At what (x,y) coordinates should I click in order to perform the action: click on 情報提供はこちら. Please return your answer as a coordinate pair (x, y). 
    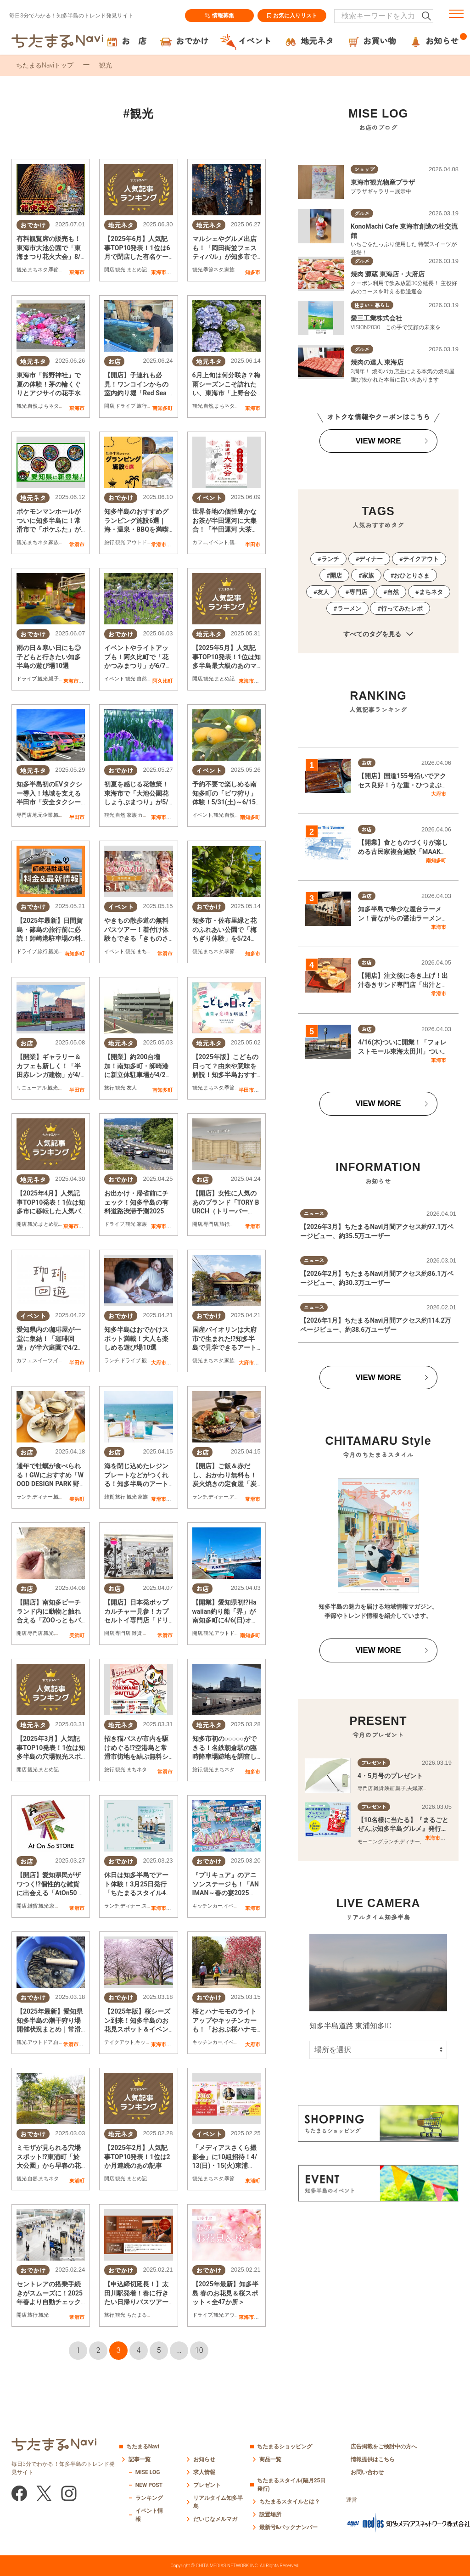
    Looking at the image, I should click on (373, 2459).